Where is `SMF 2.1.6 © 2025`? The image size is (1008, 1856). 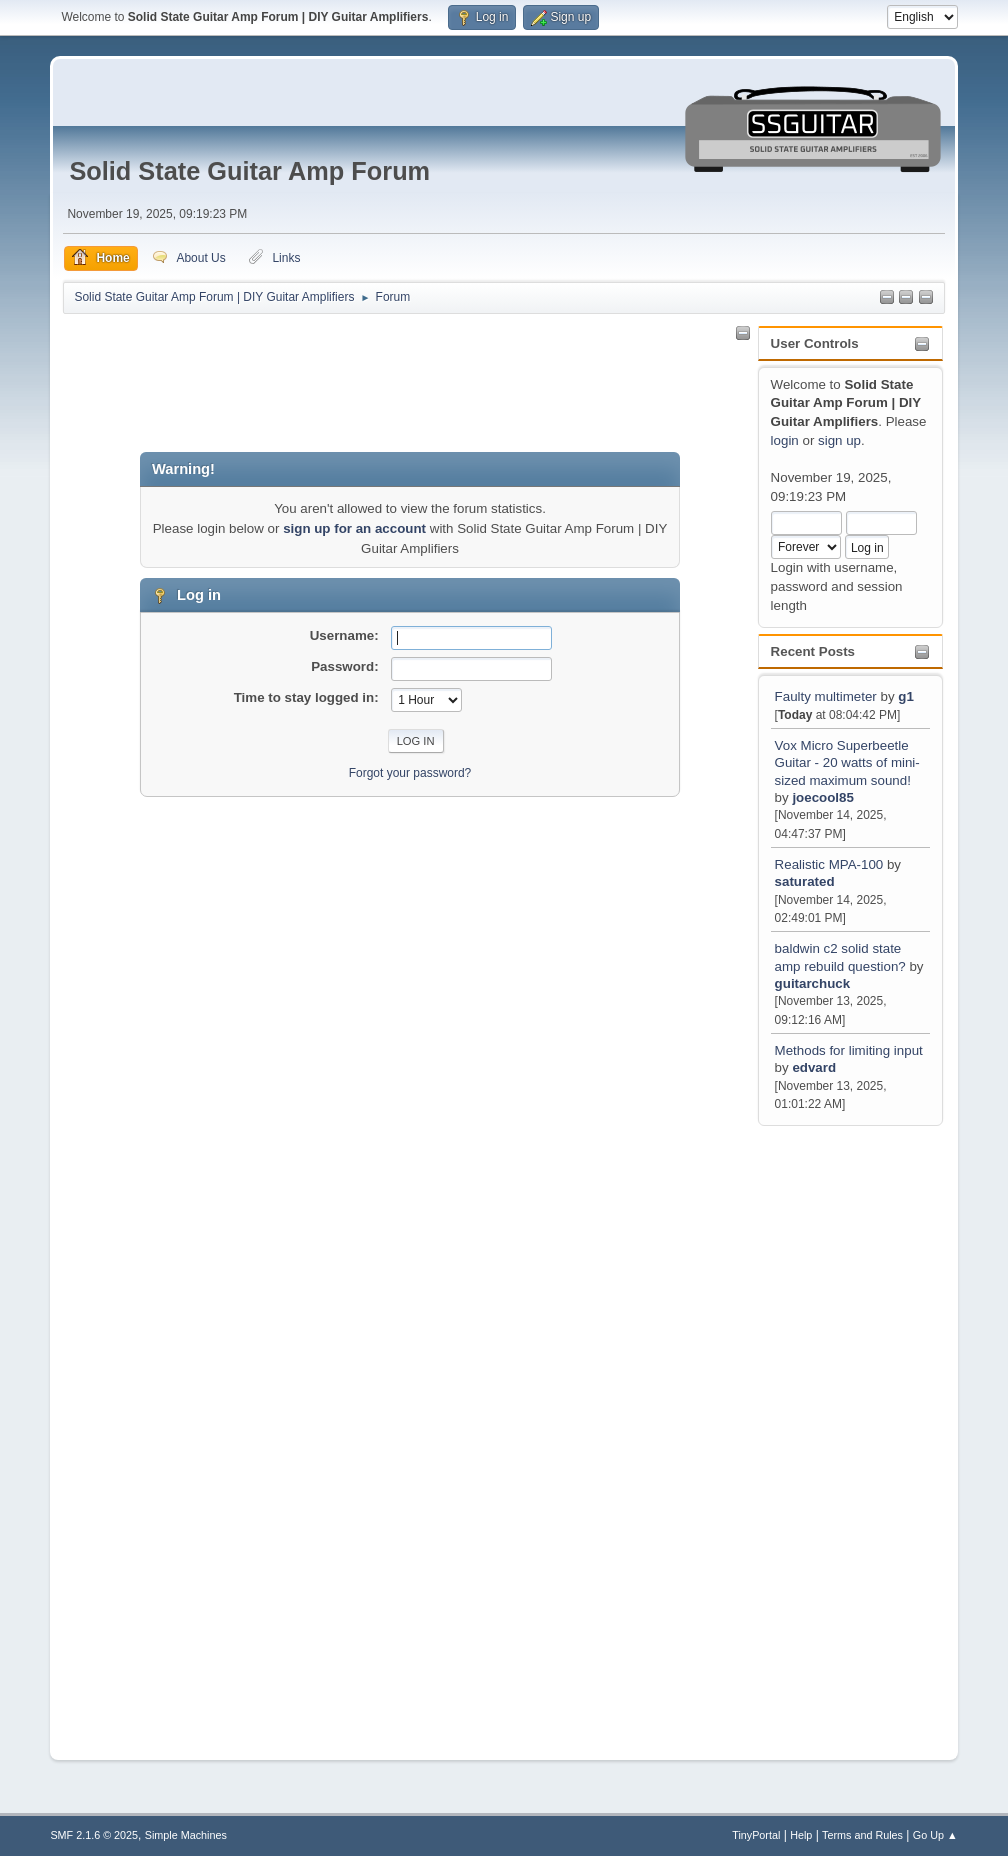 SMF 2.1.6 © 2025 is located at coordinates (94, 1835).